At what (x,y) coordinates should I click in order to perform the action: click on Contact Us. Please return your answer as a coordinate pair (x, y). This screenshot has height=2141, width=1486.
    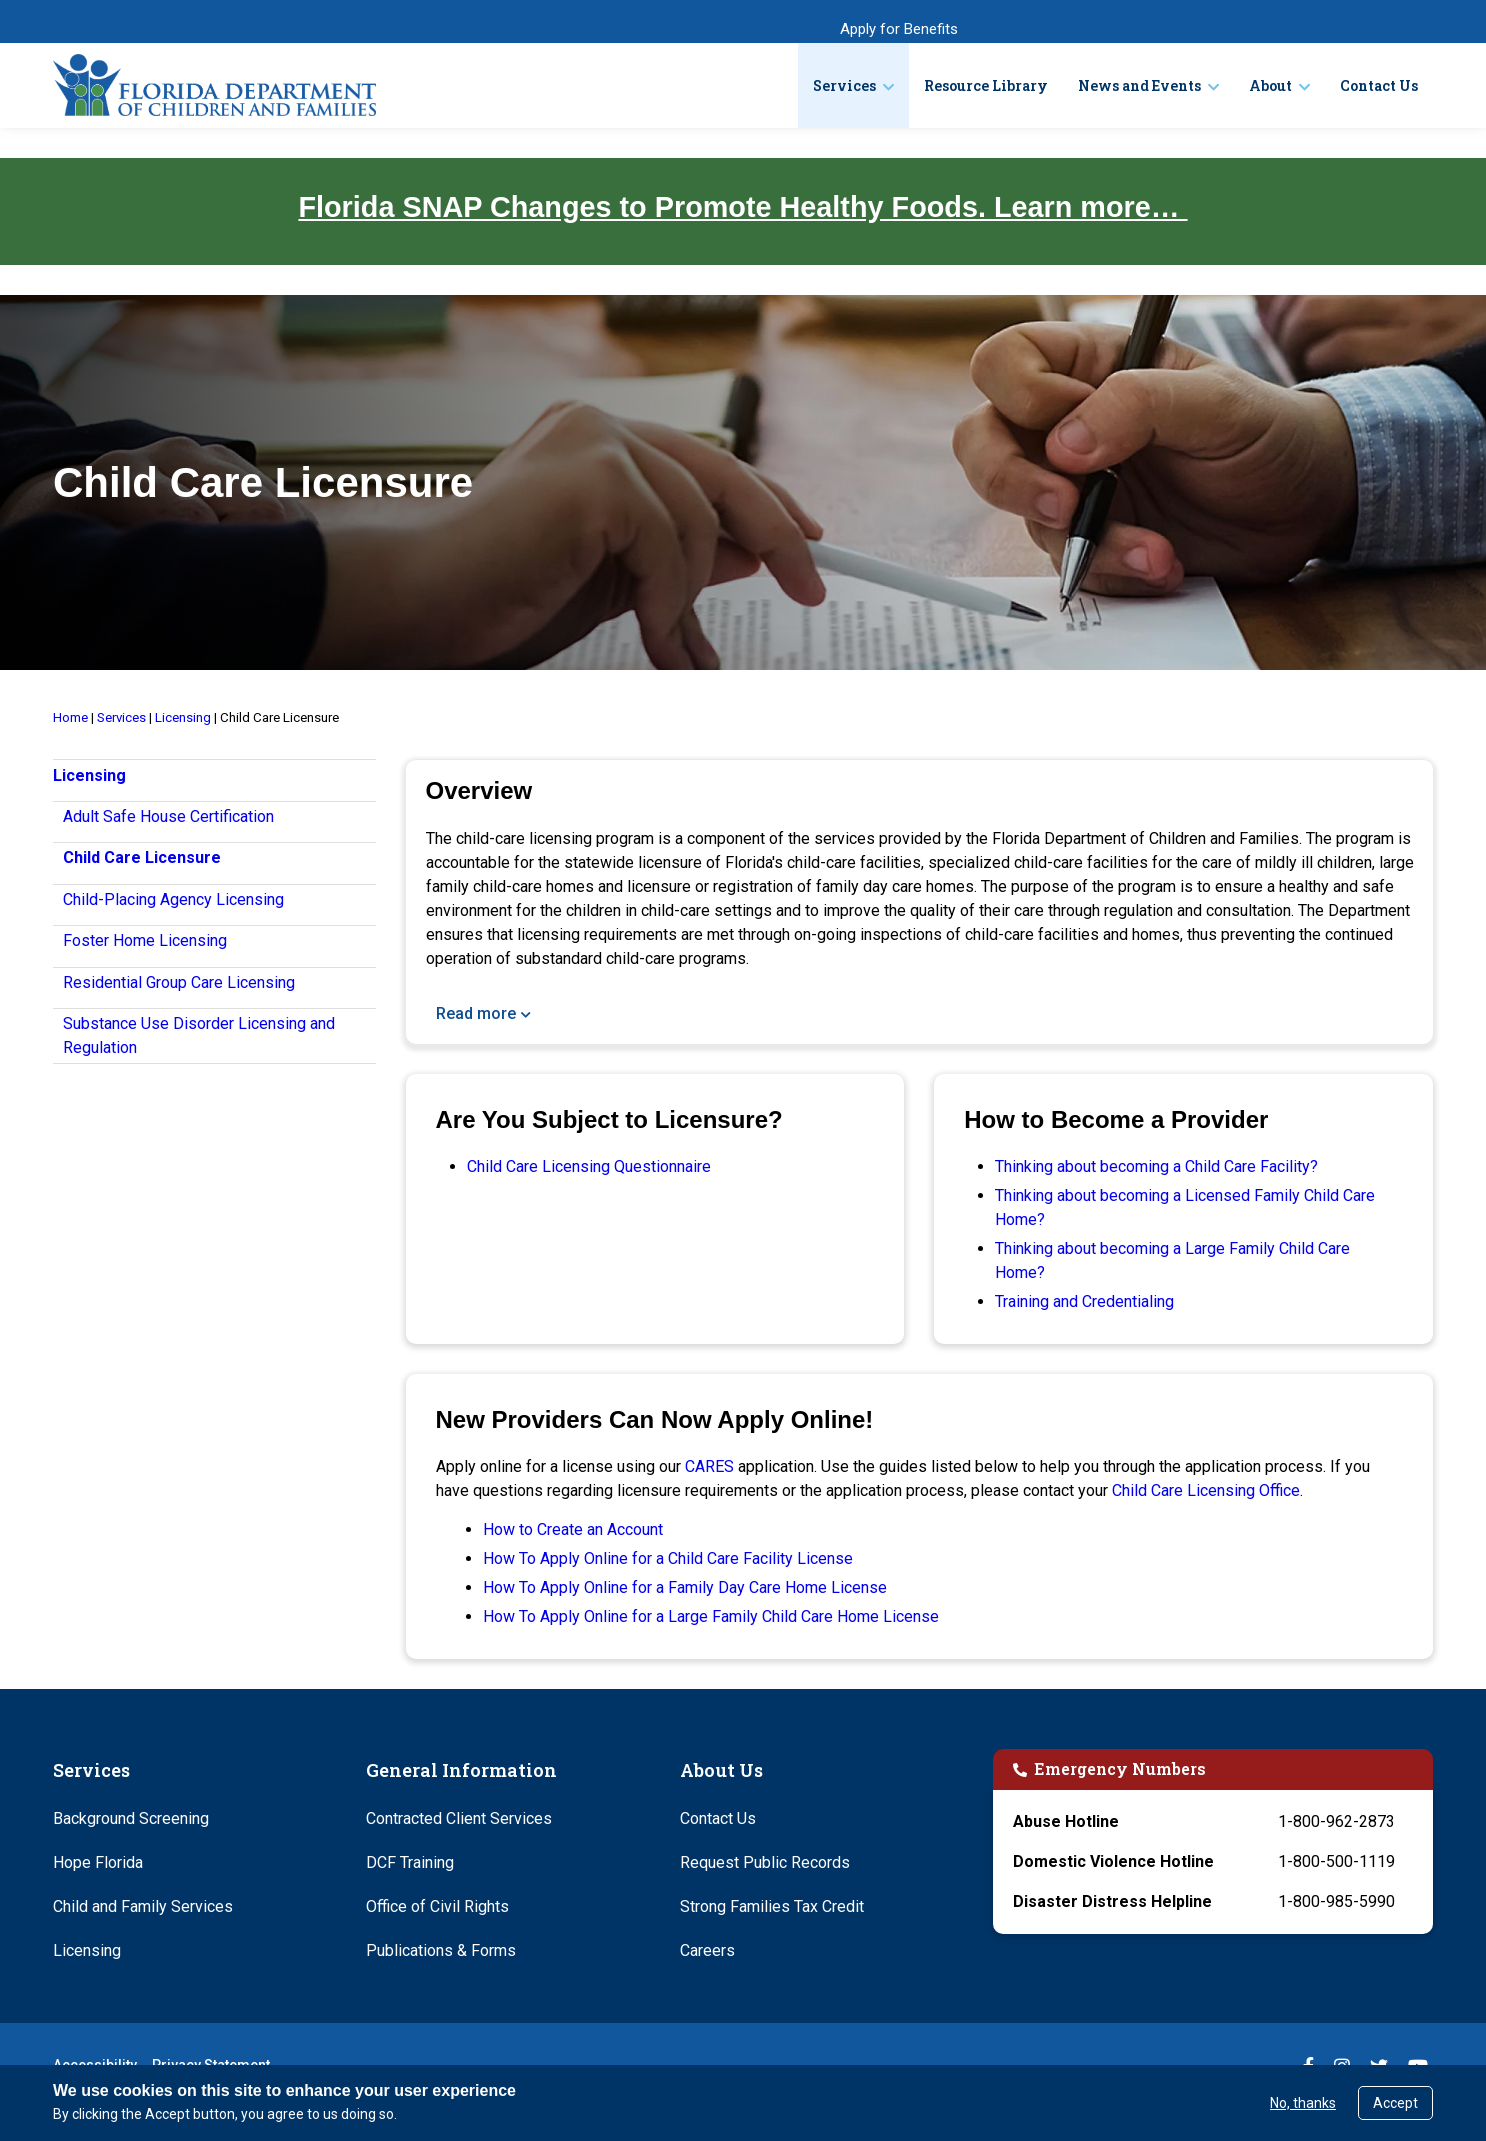
    Looking at the image, I should click on (1379, 85).